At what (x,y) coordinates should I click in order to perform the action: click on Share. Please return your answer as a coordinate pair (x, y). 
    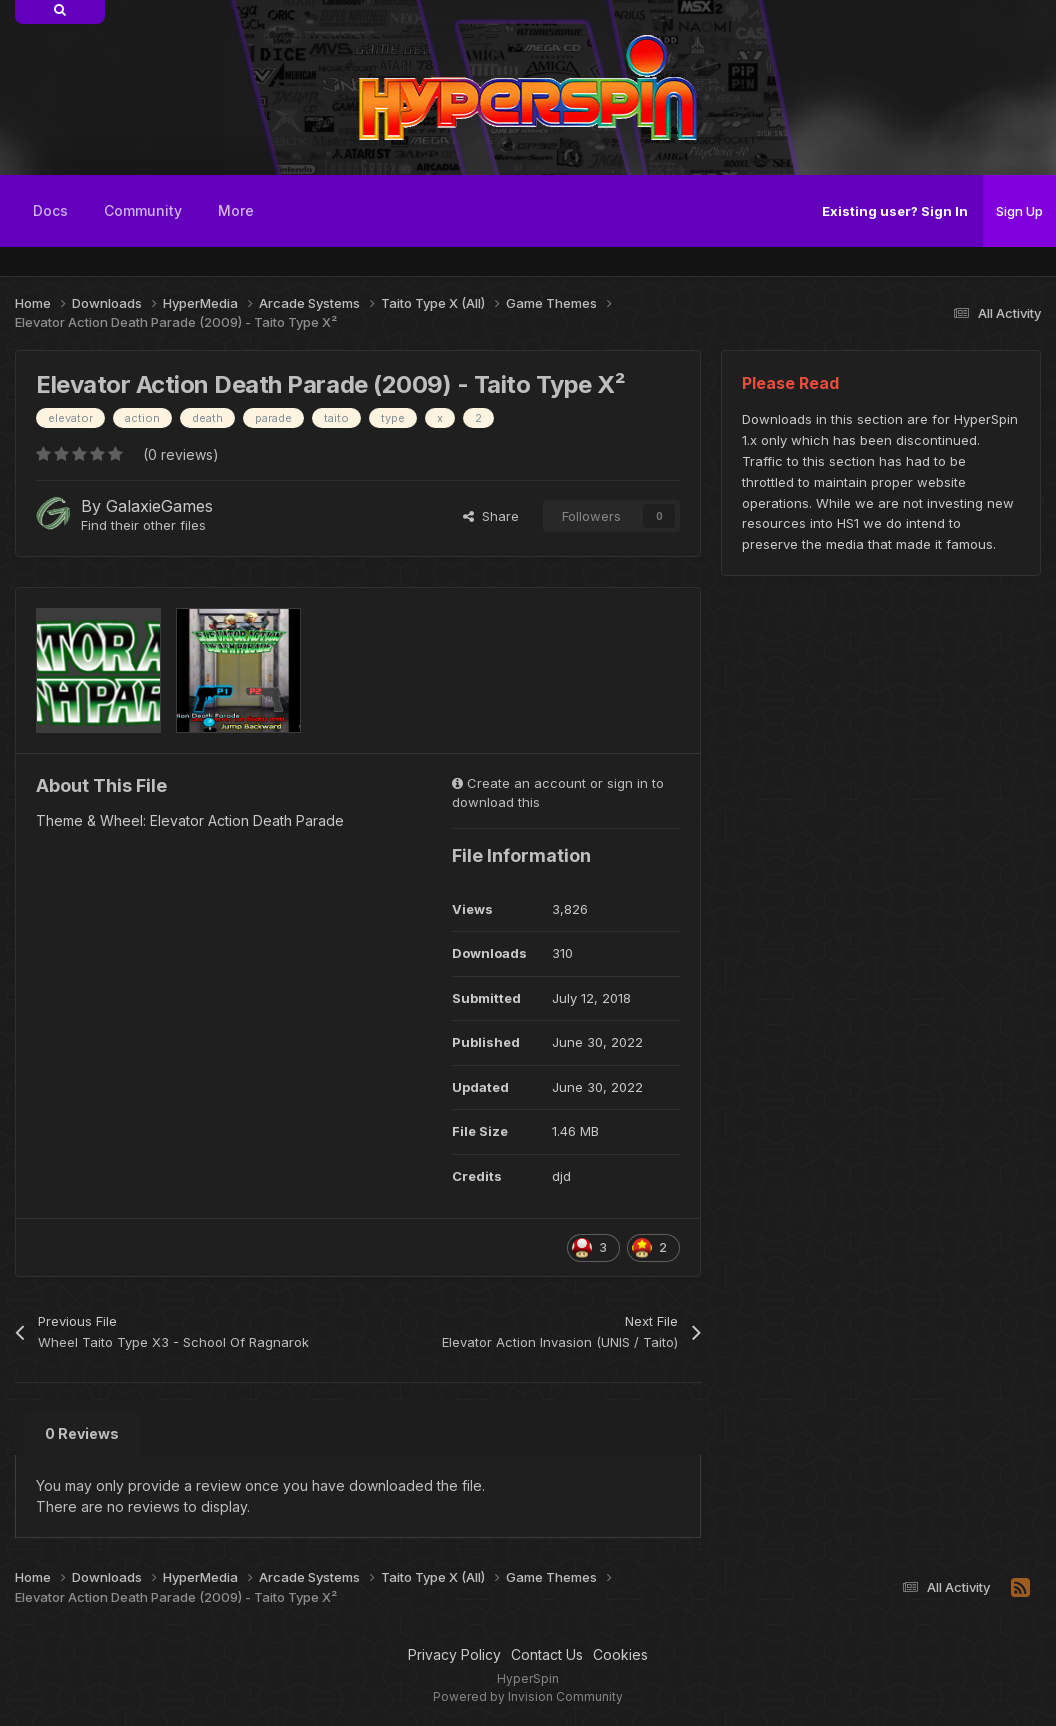
    Looking at the image, I should click on (491, 516).